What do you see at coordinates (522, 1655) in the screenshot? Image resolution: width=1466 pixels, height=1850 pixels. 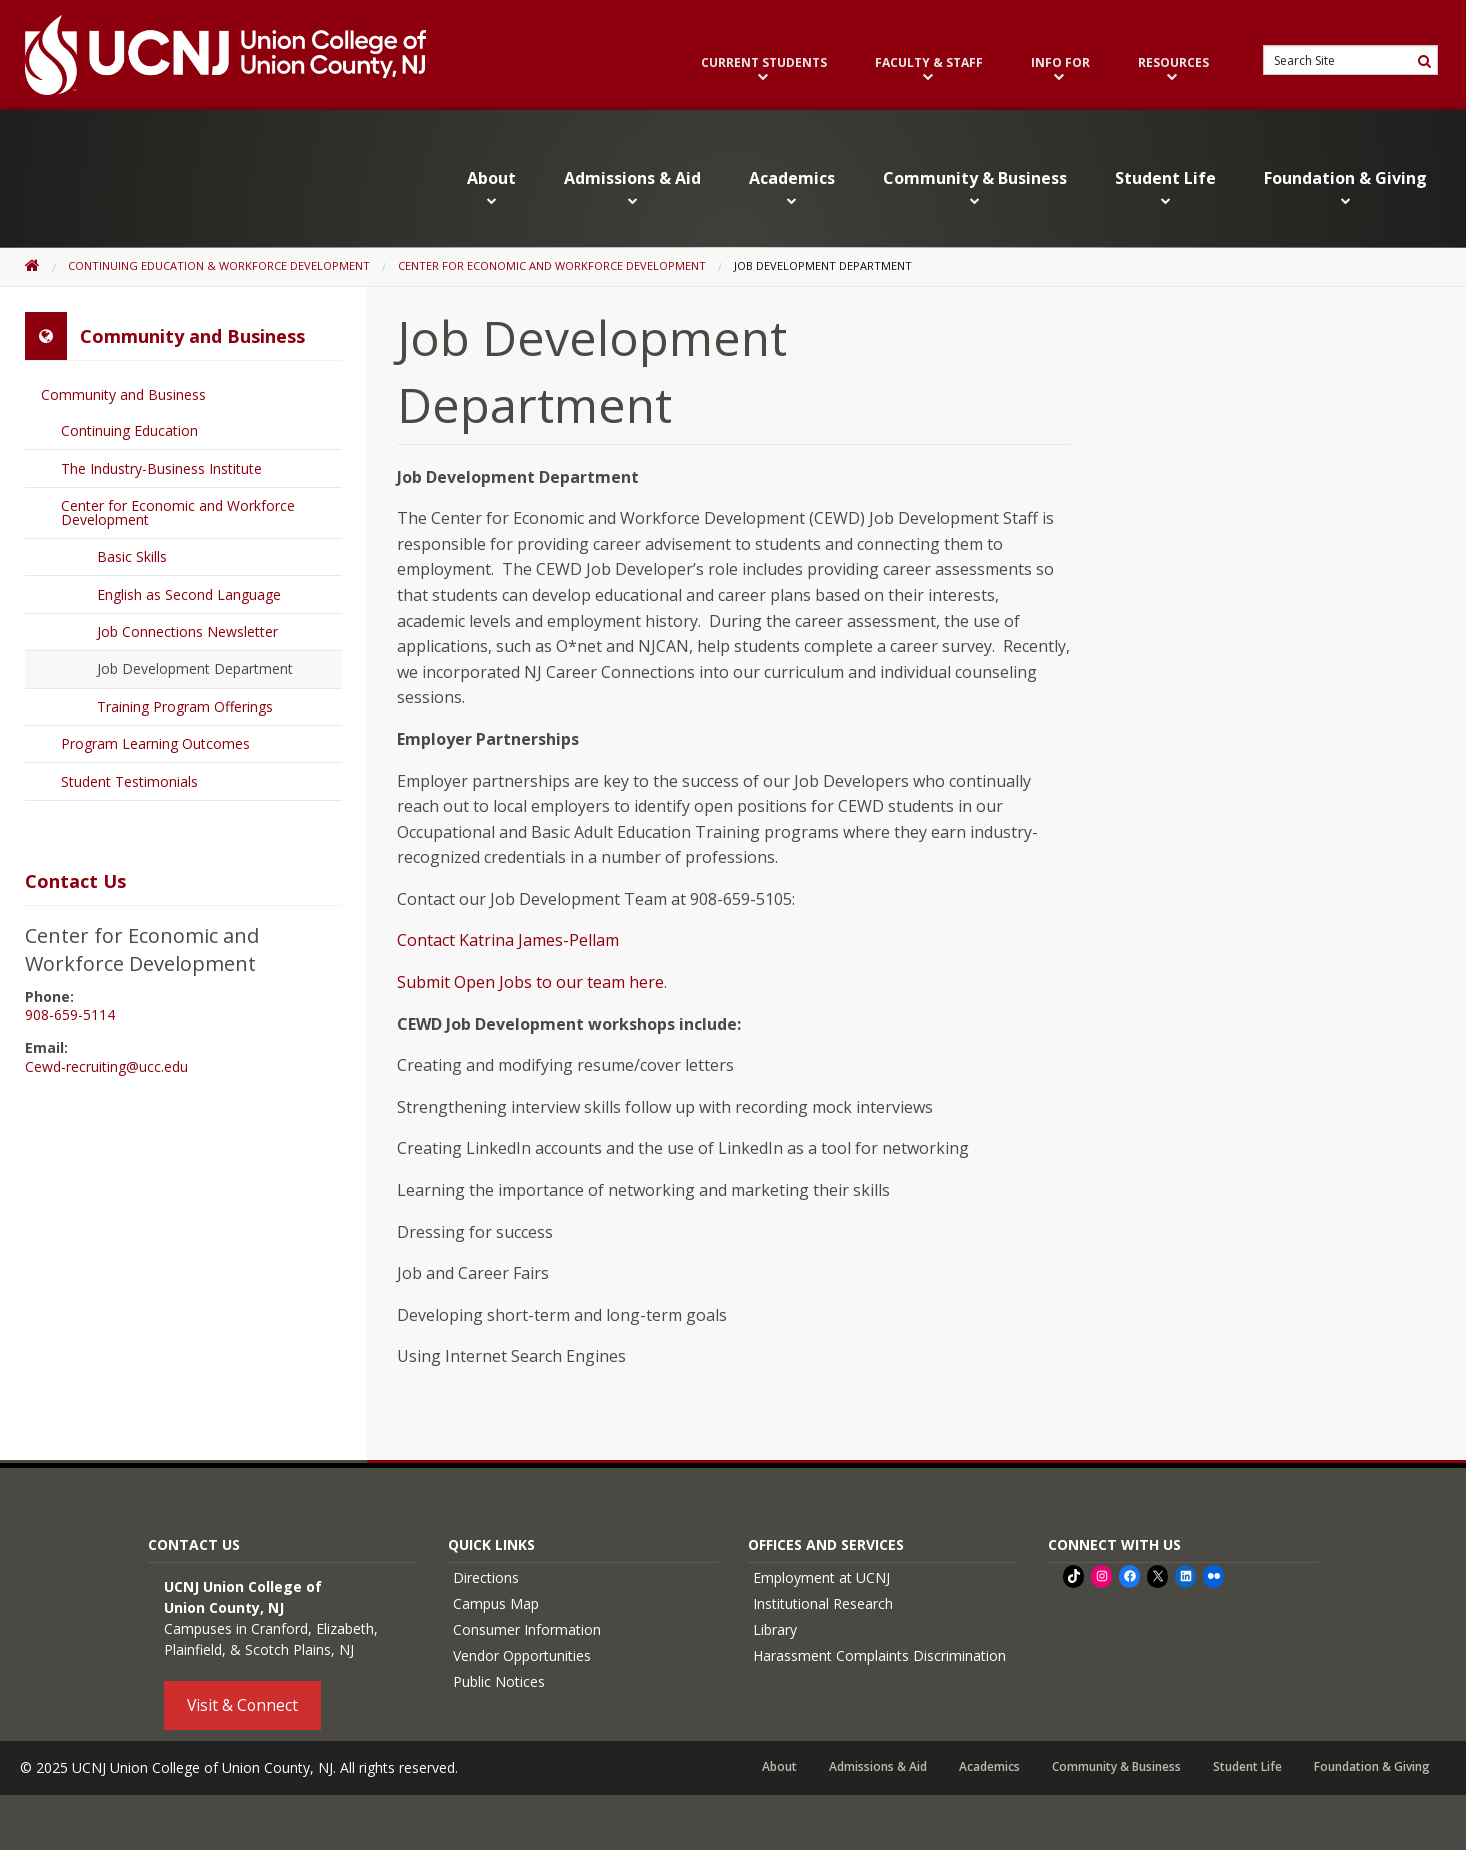 I see `Vendor Opportunities` at bounding box center [522, 1655].